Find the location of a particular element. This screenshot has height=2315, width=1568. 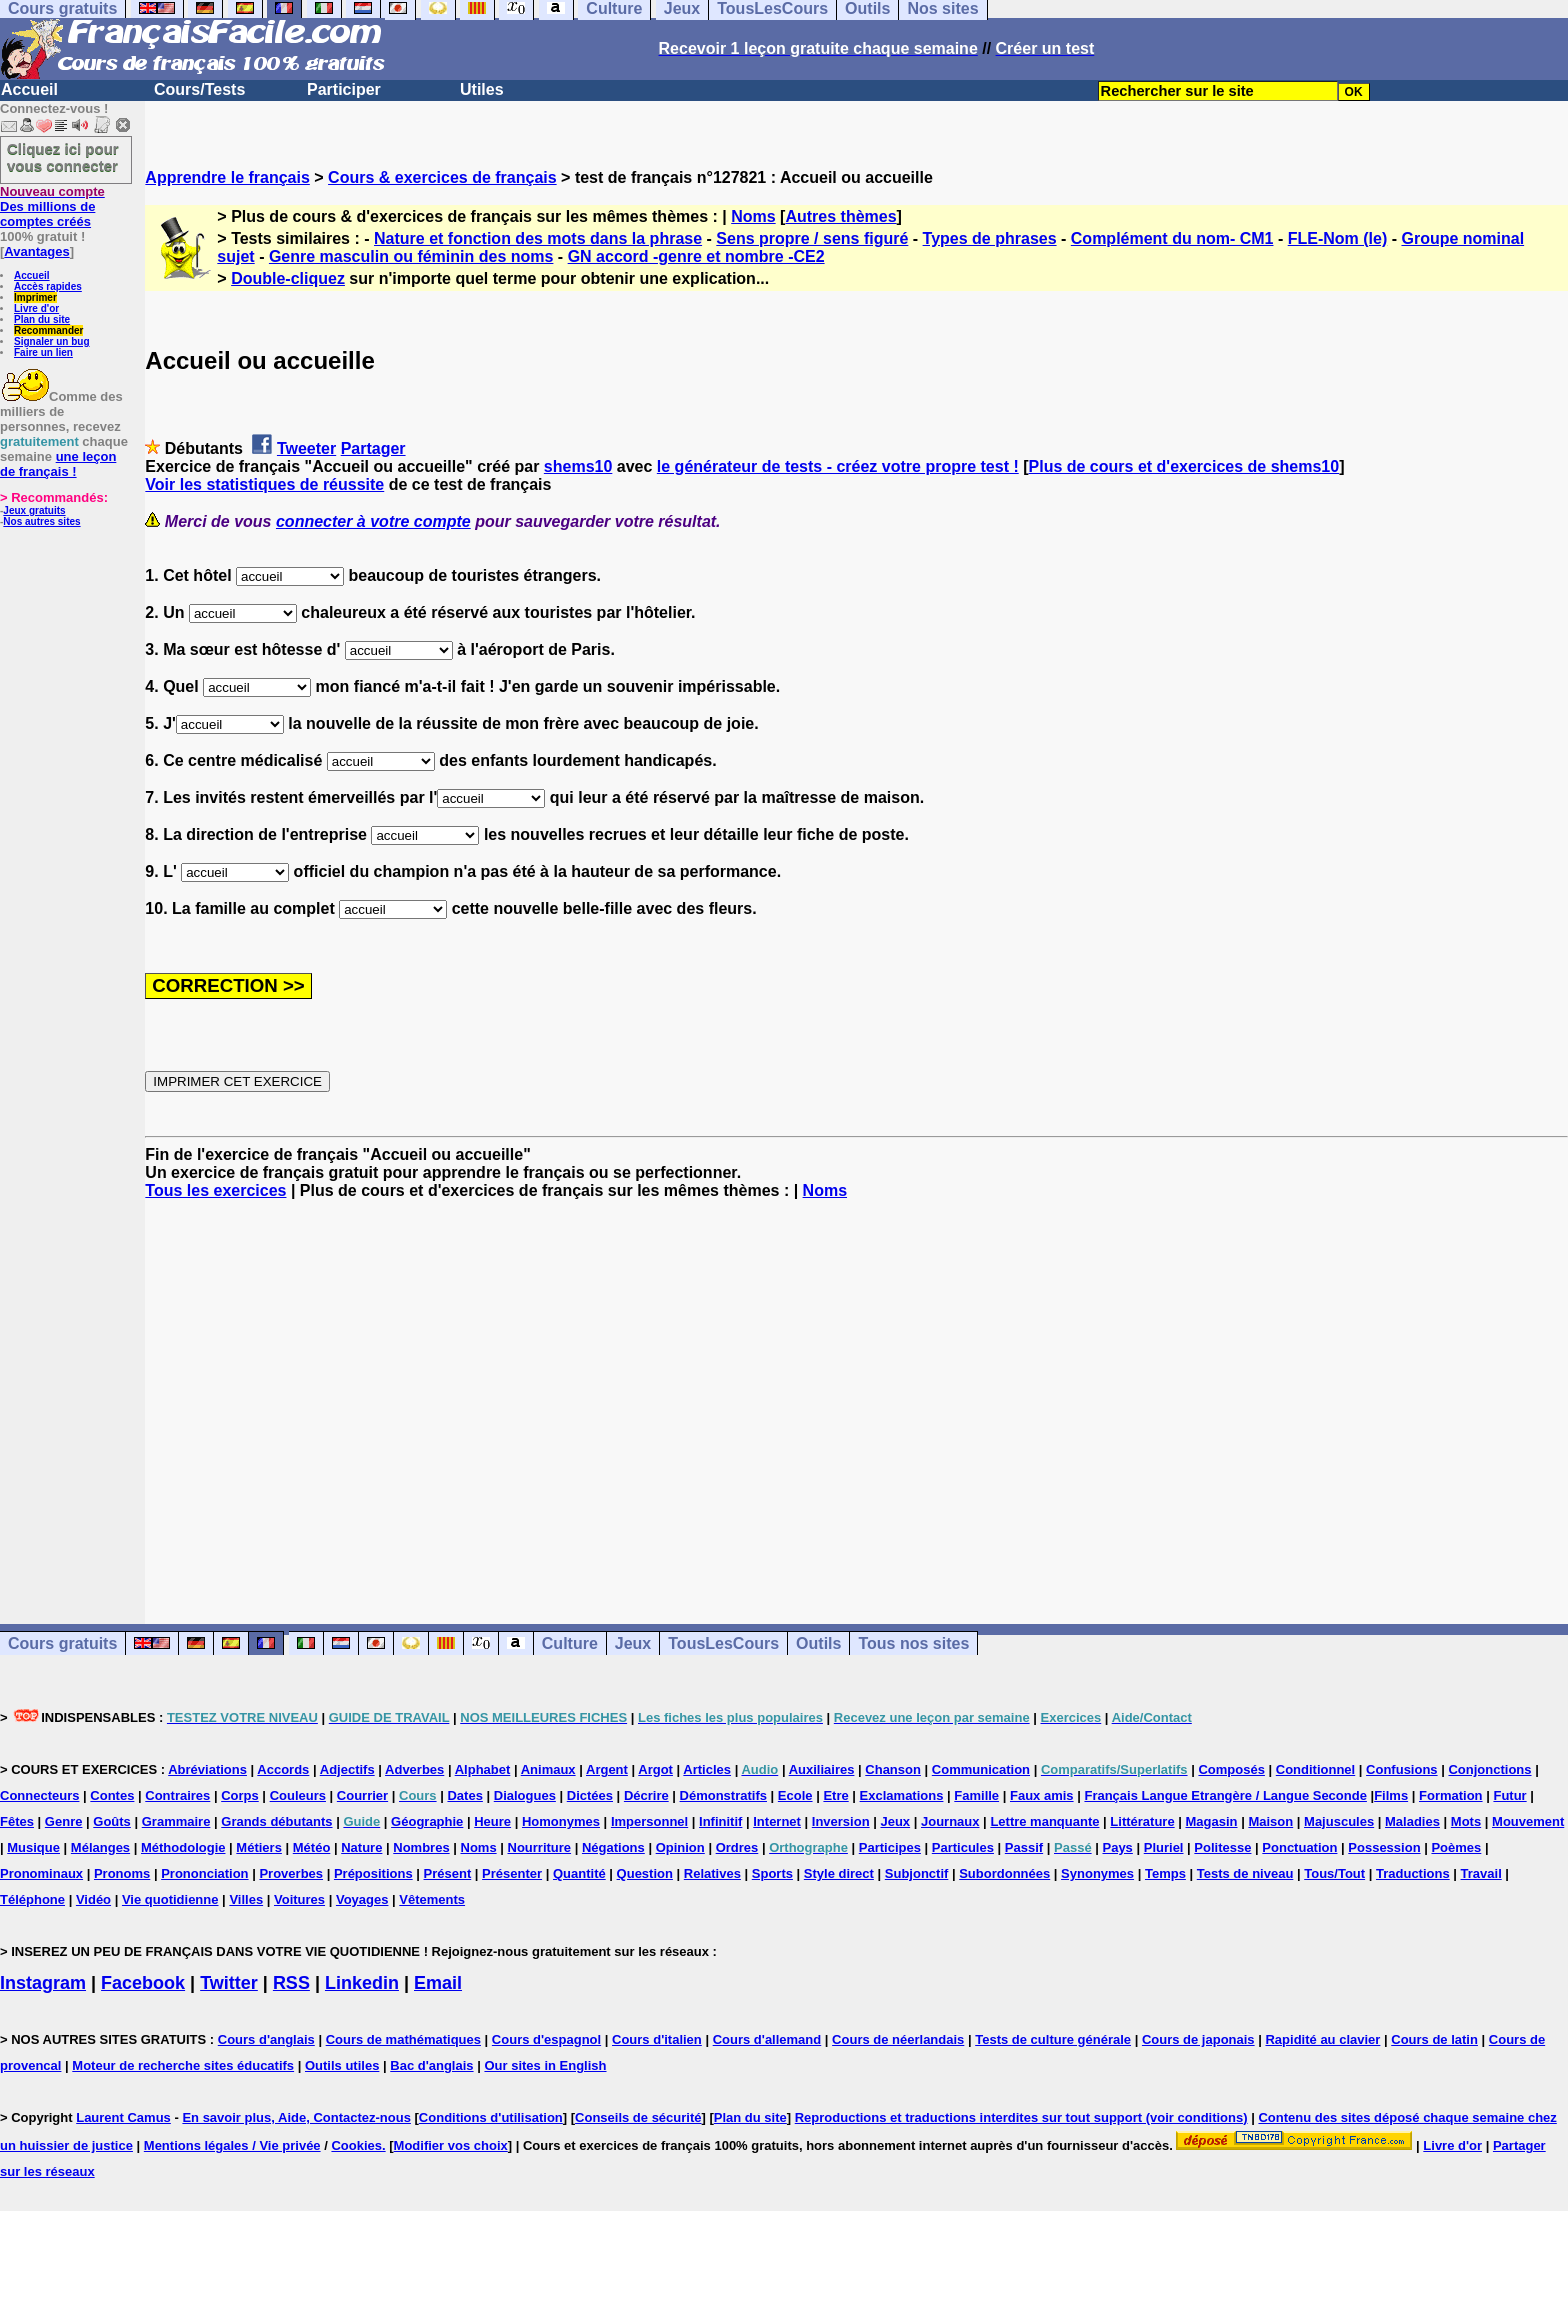

Mentions légales / Vie privée is located at coordinates (232, 2145).